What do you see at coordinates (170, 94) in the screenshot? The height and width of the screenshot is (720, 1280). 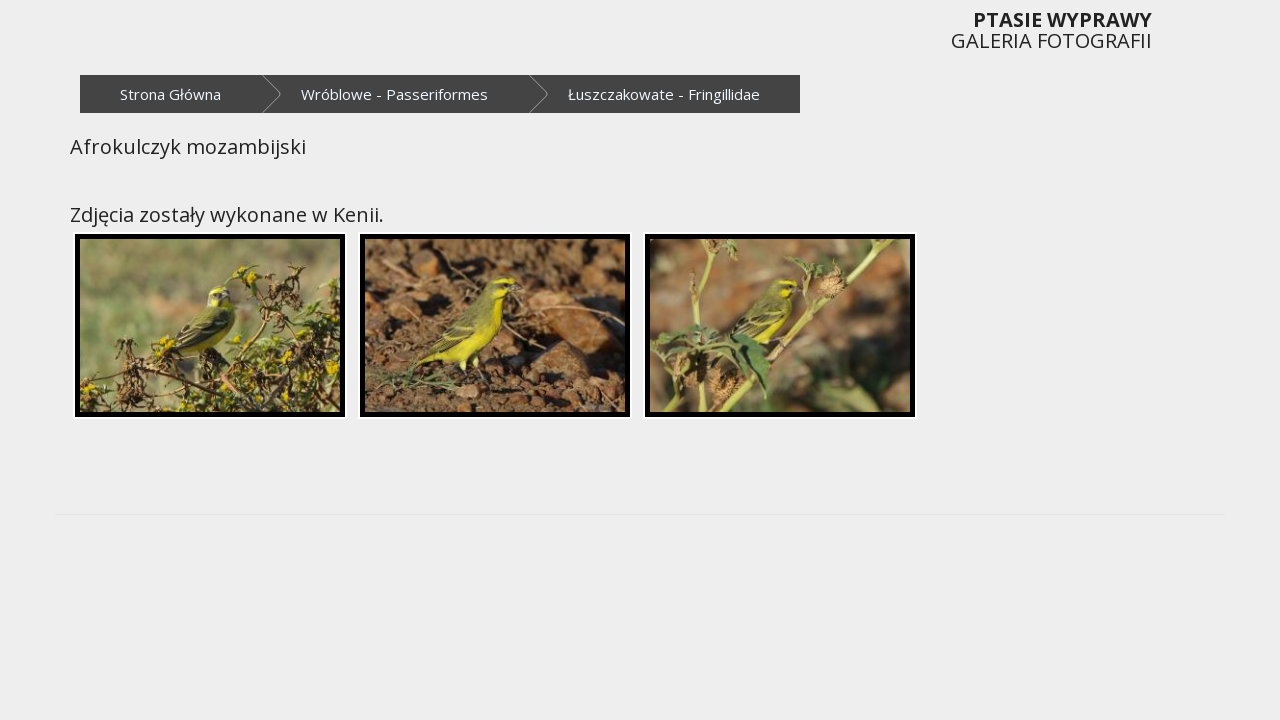 I see `Strona Główna` at bounding box center [170, 94].